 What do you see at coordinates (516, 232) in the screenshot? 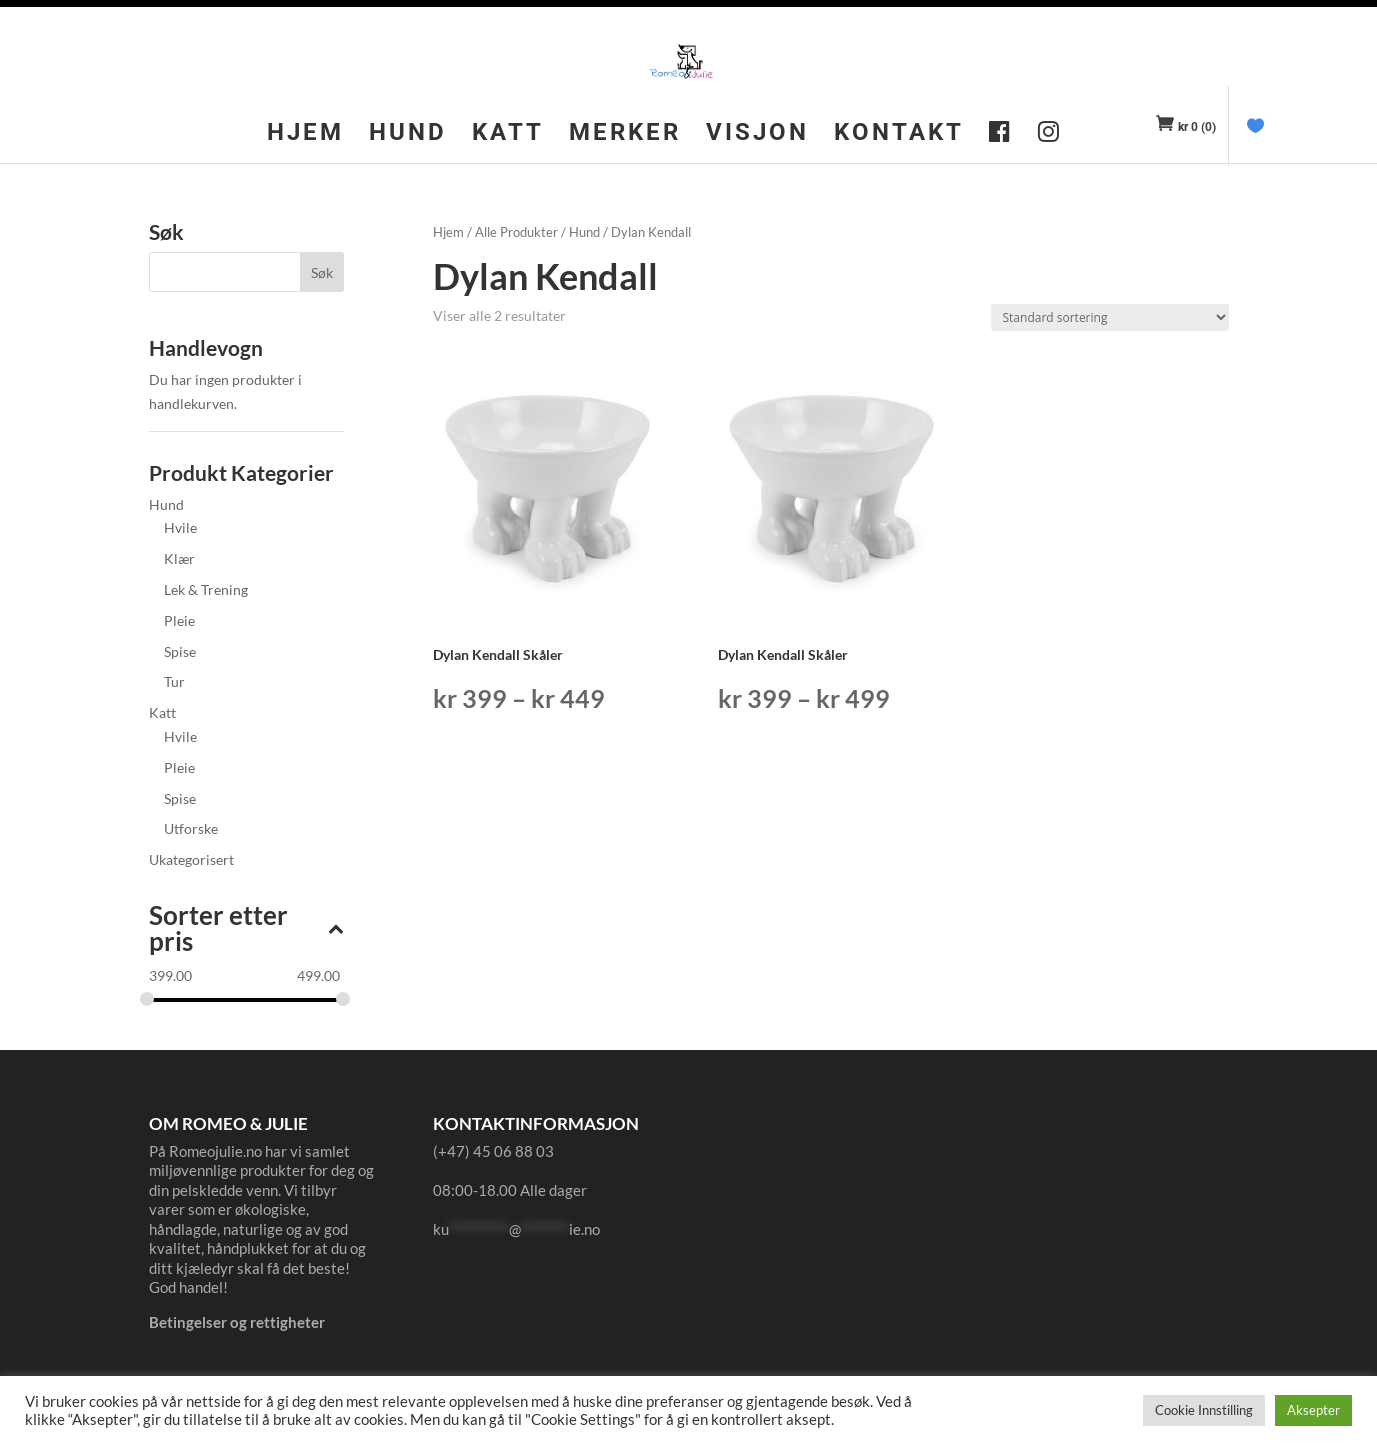
I see `Alle Produkter` at bounding box center [516, 232].